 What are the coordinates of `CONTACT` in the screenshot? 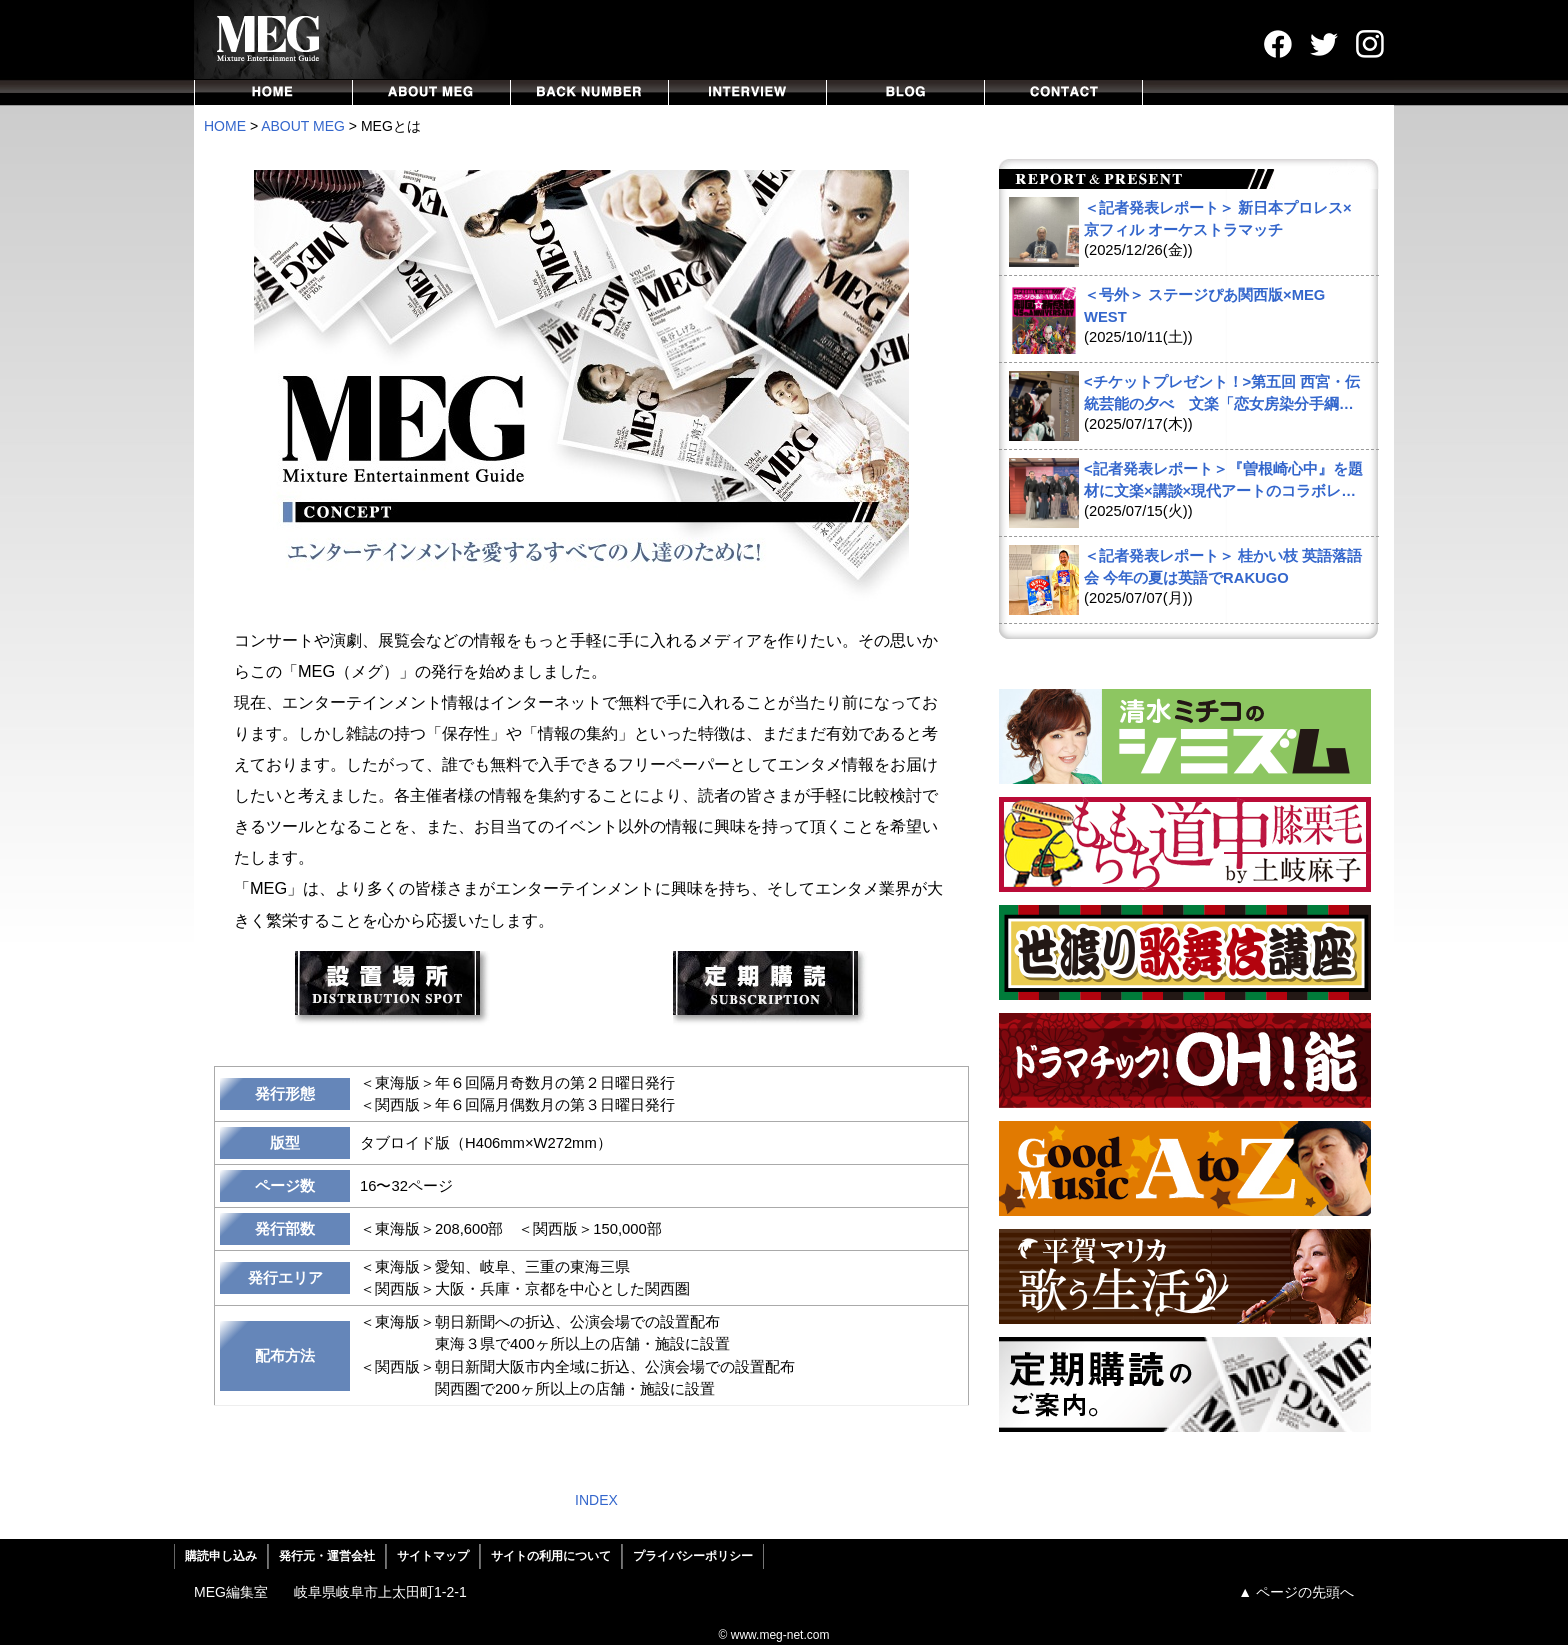 It's located at (1064, 92).